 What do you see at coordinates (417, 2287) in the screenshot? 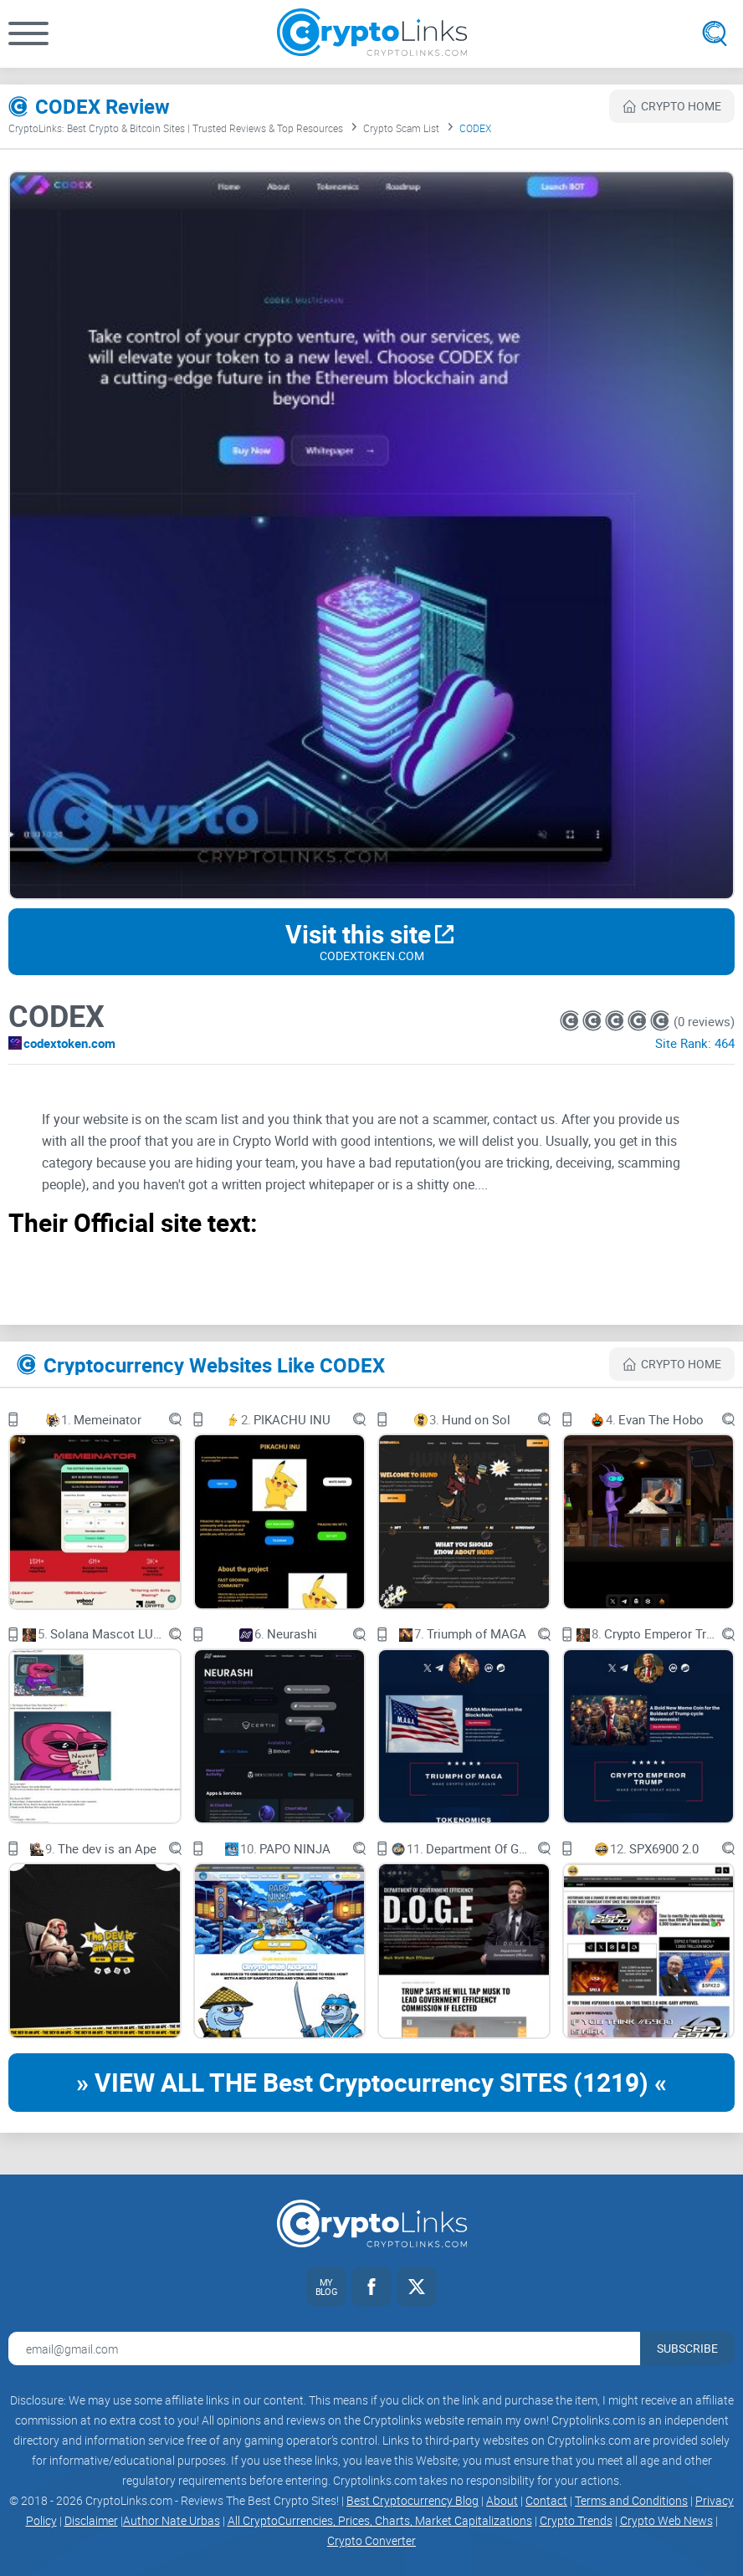
I see `[Twitter link]` at bounding box center [417, 2287].